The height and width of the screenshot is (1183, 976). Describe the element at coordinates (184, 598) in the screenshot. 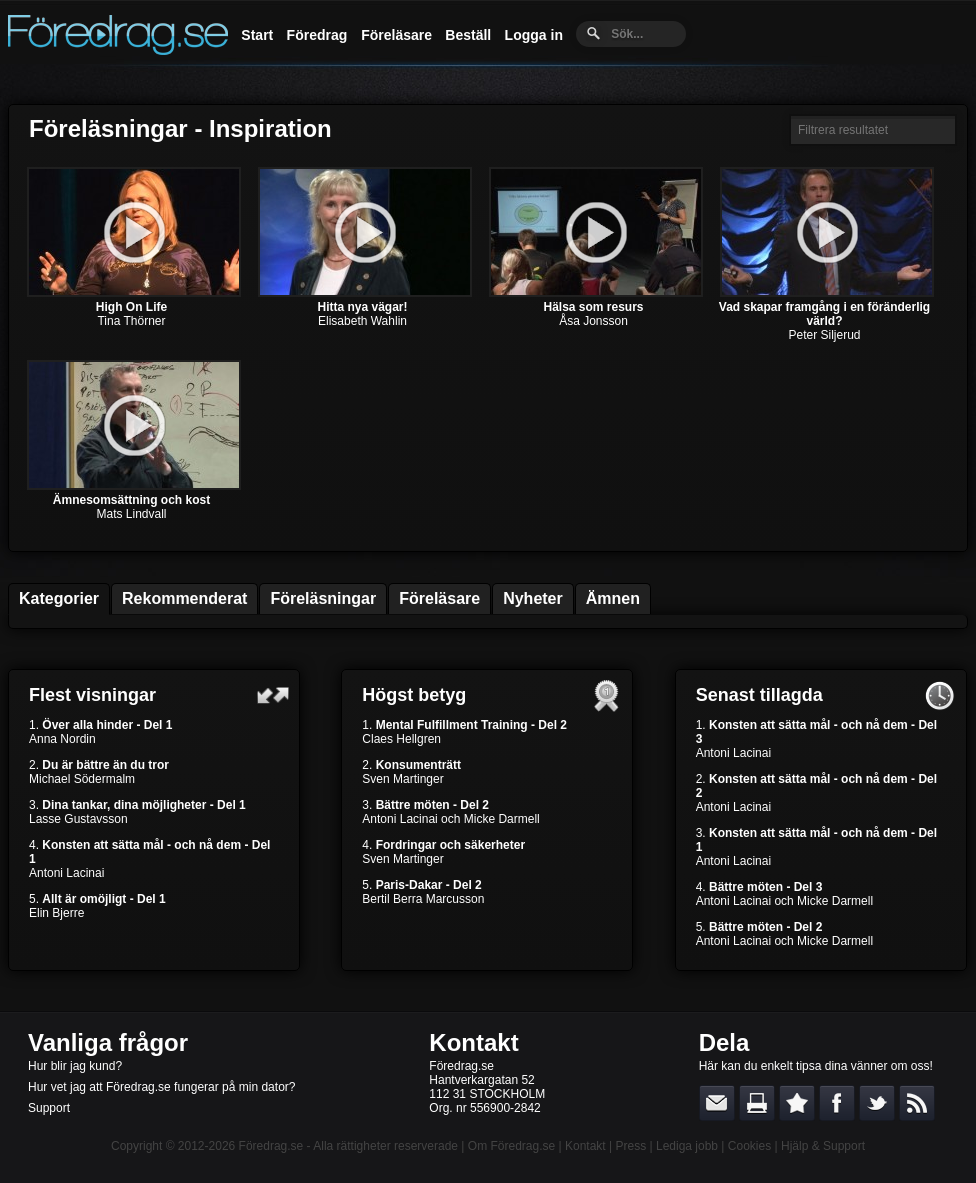

I see `Rekommenderat` at that location.